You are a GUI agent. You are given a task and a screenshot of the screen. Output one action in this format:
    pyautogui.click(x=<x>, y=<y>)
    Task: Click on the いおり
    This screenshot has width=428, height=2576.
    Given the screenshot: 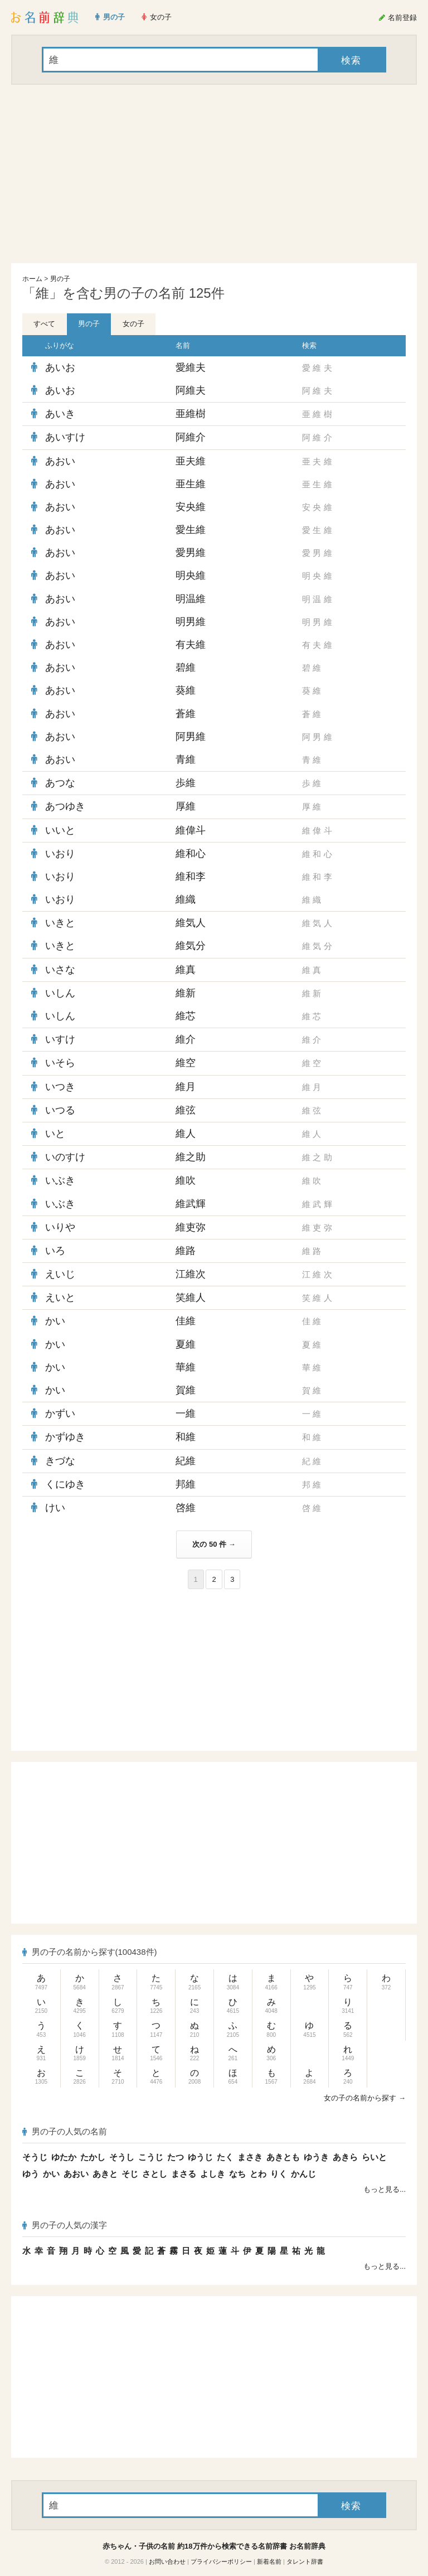 What is the action you would take?
    pyautogui.click(x=60, y=853)
    